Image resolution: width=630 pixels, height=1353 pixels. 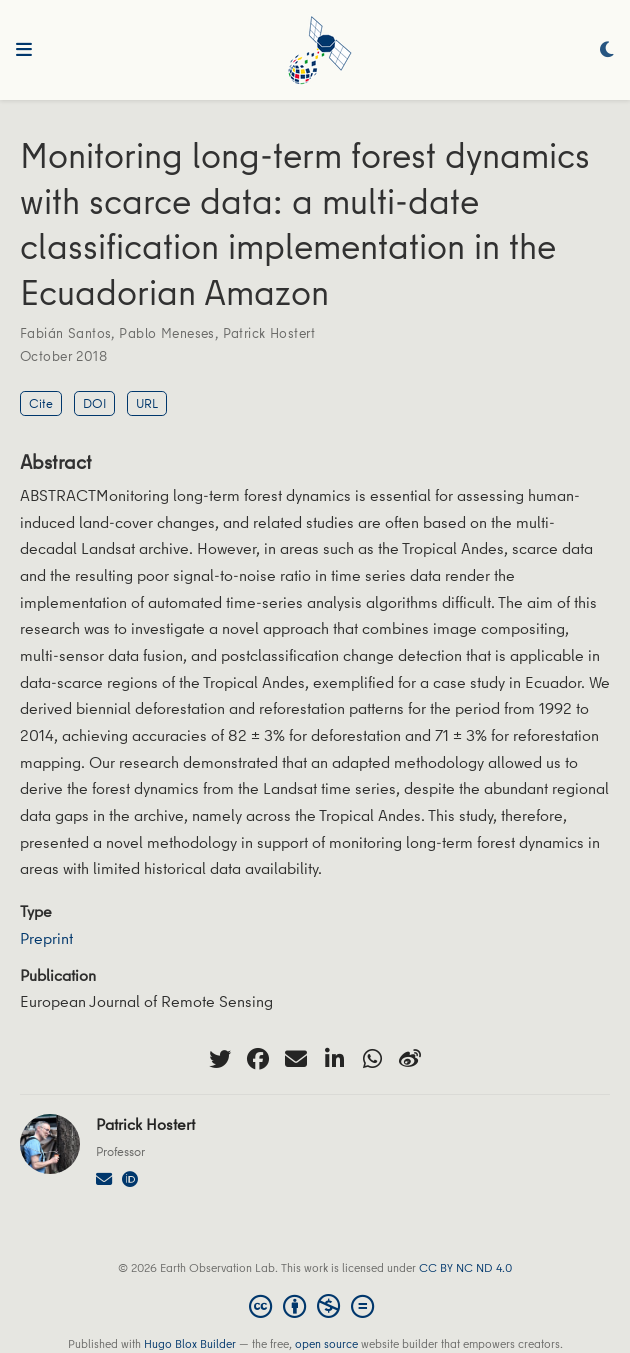 I want to click on Pablo Meneses, so click(x=166, y=333).